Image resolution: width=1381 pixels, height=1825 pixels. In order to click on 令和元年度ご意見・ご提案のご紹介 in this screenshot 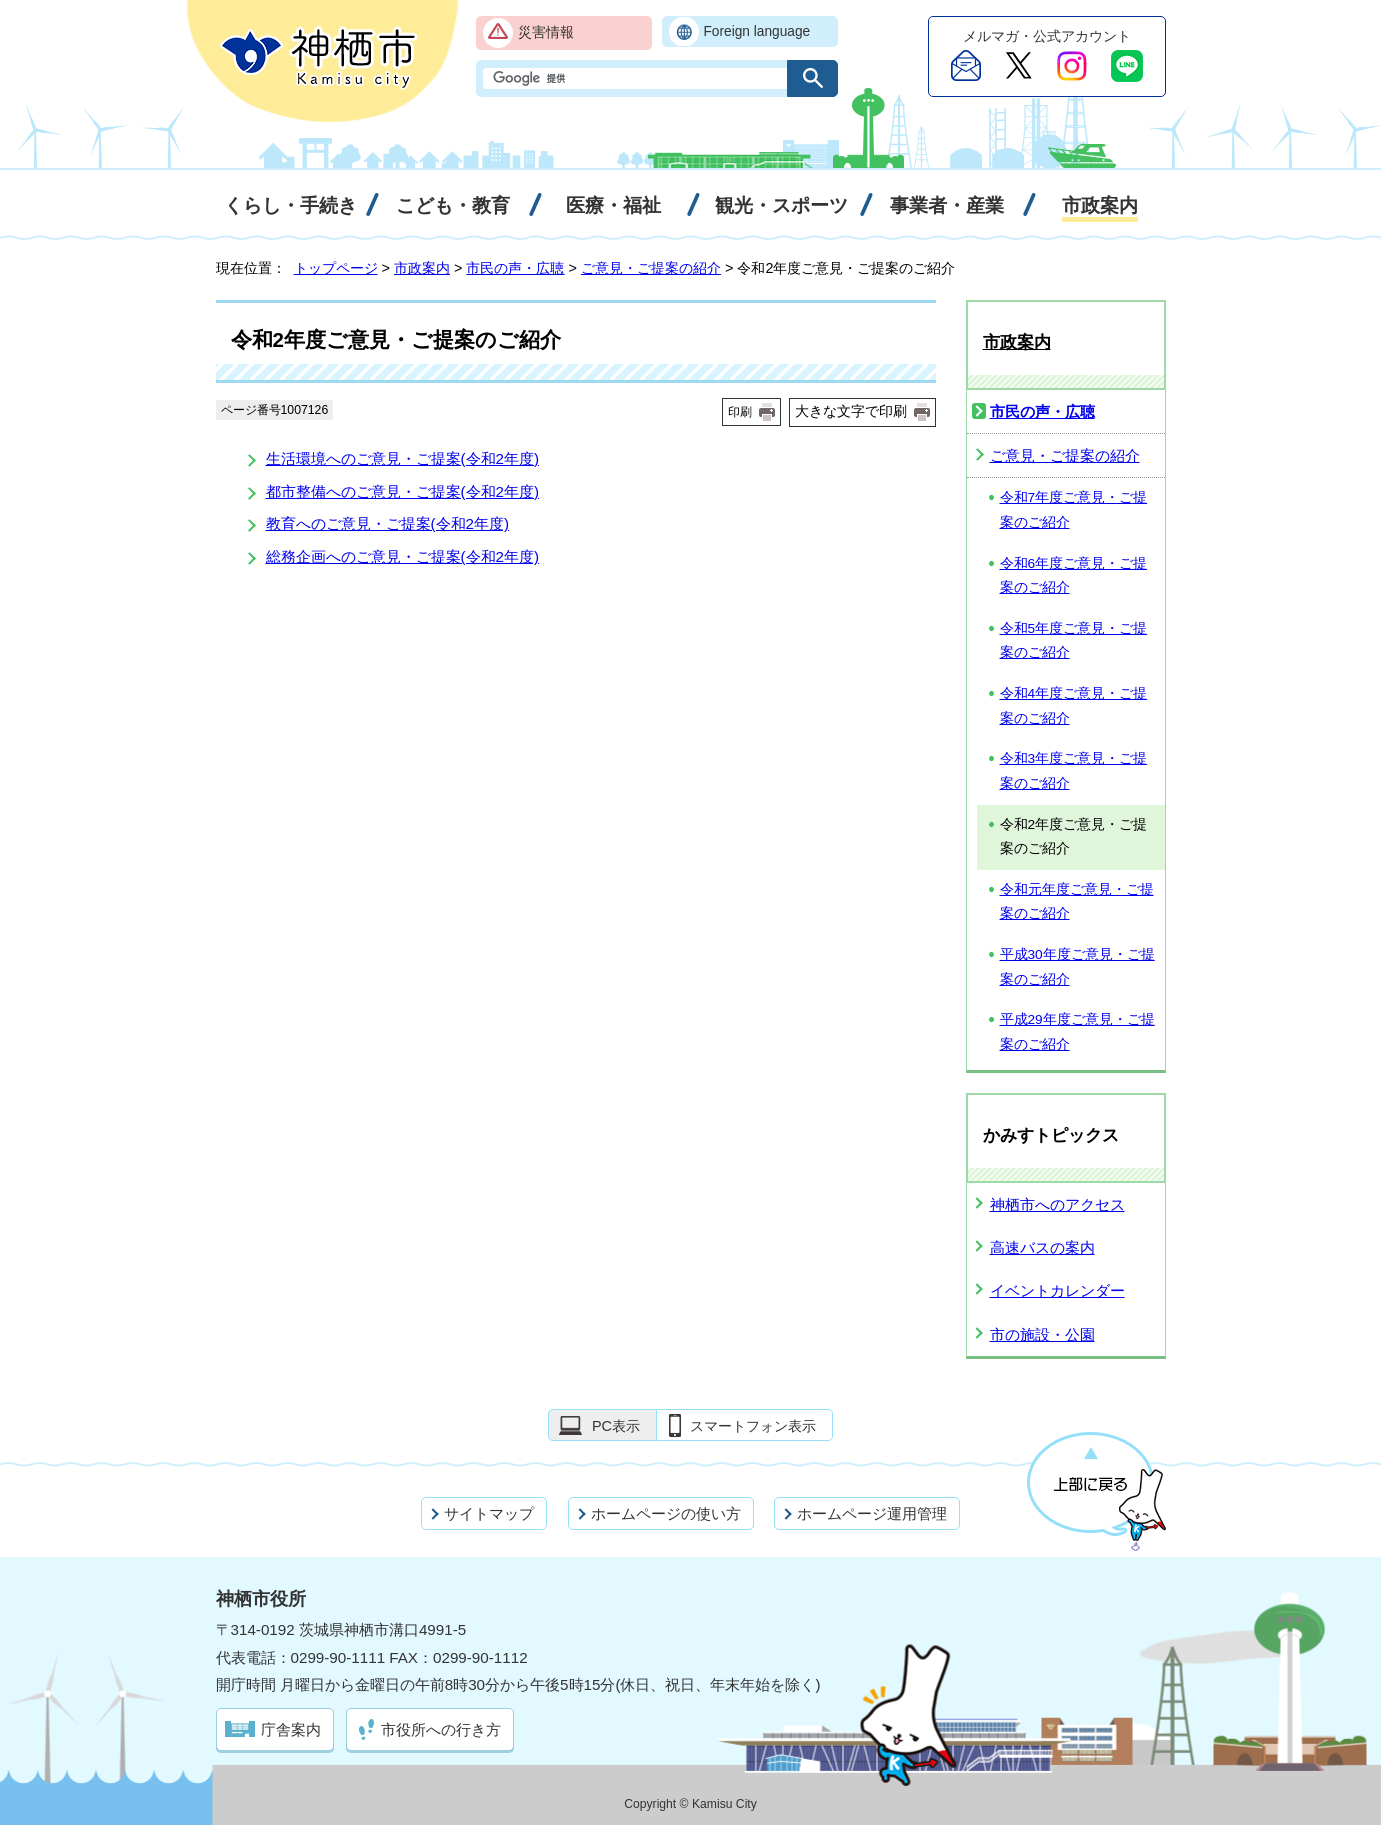, I will do `click(1077, 902)`.